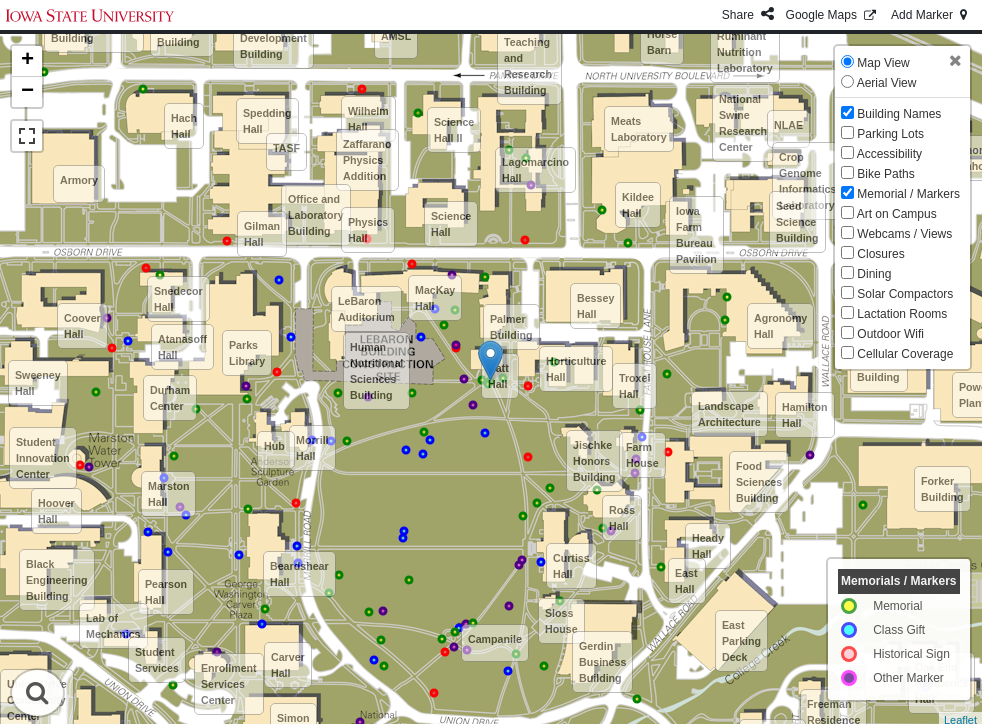  What do you see at coordinates (184, 126) in the screenshot?
I see `Hach Hall` at bounding box center [184, 126].